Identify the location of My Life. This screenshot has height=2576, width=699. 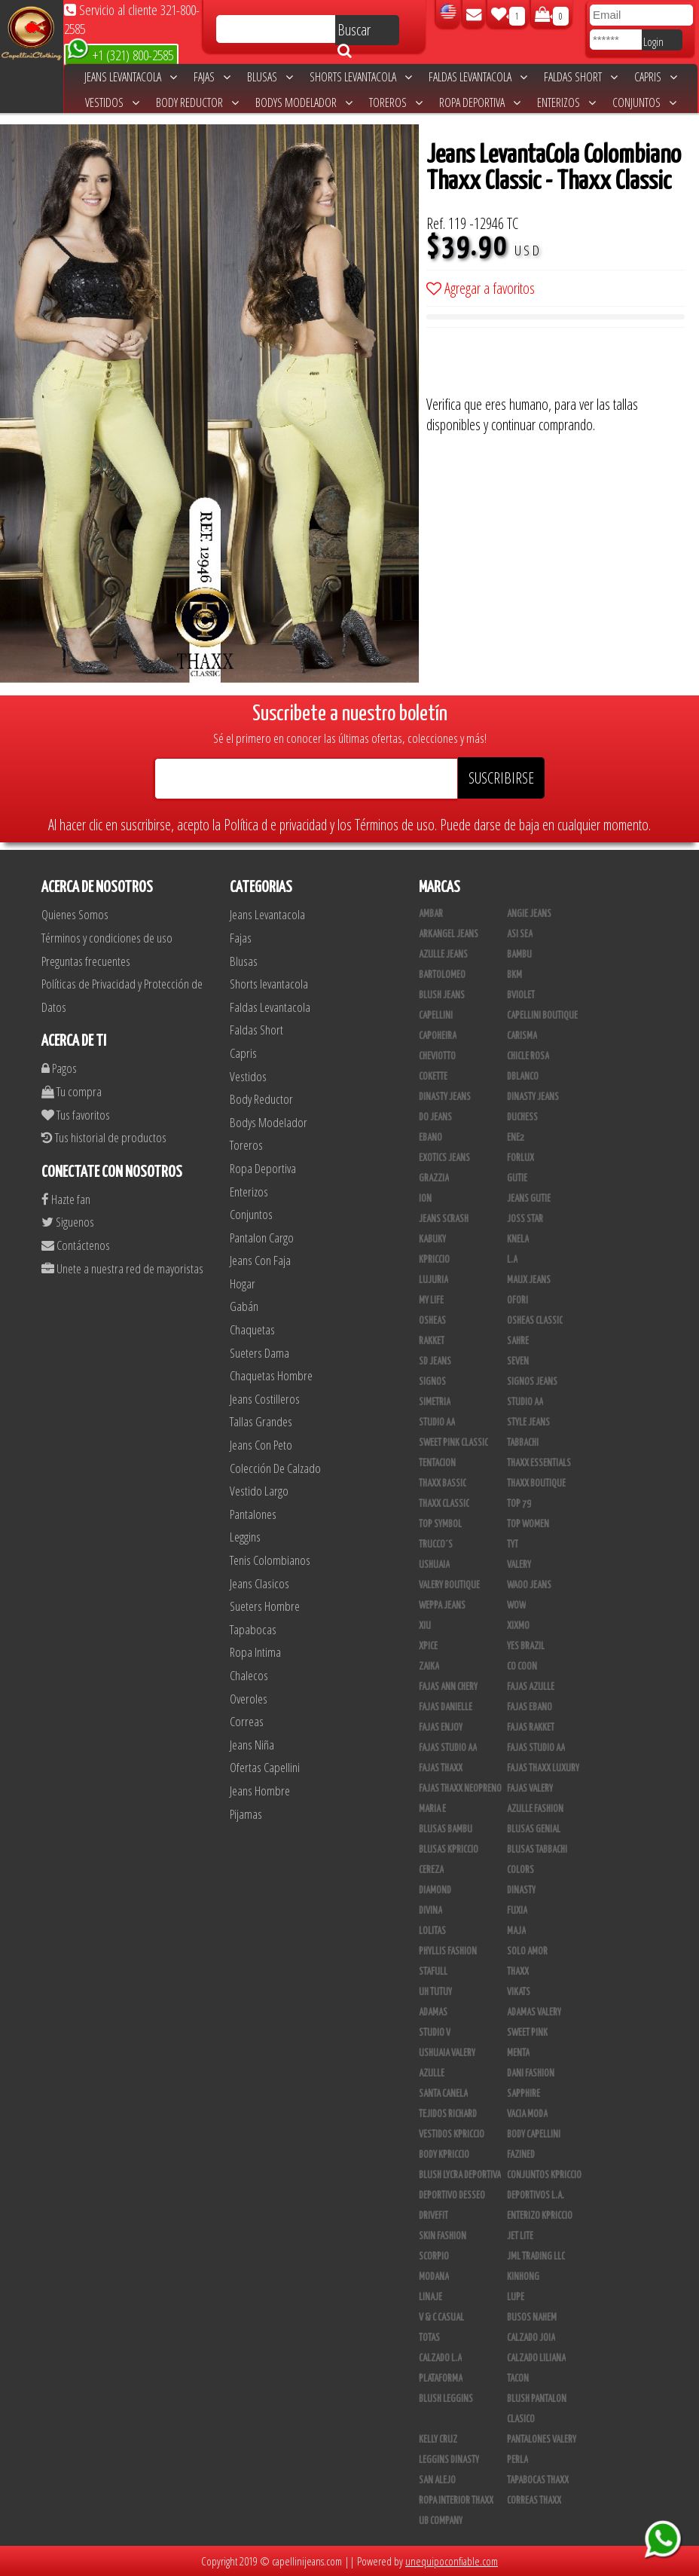
(431, 1300).